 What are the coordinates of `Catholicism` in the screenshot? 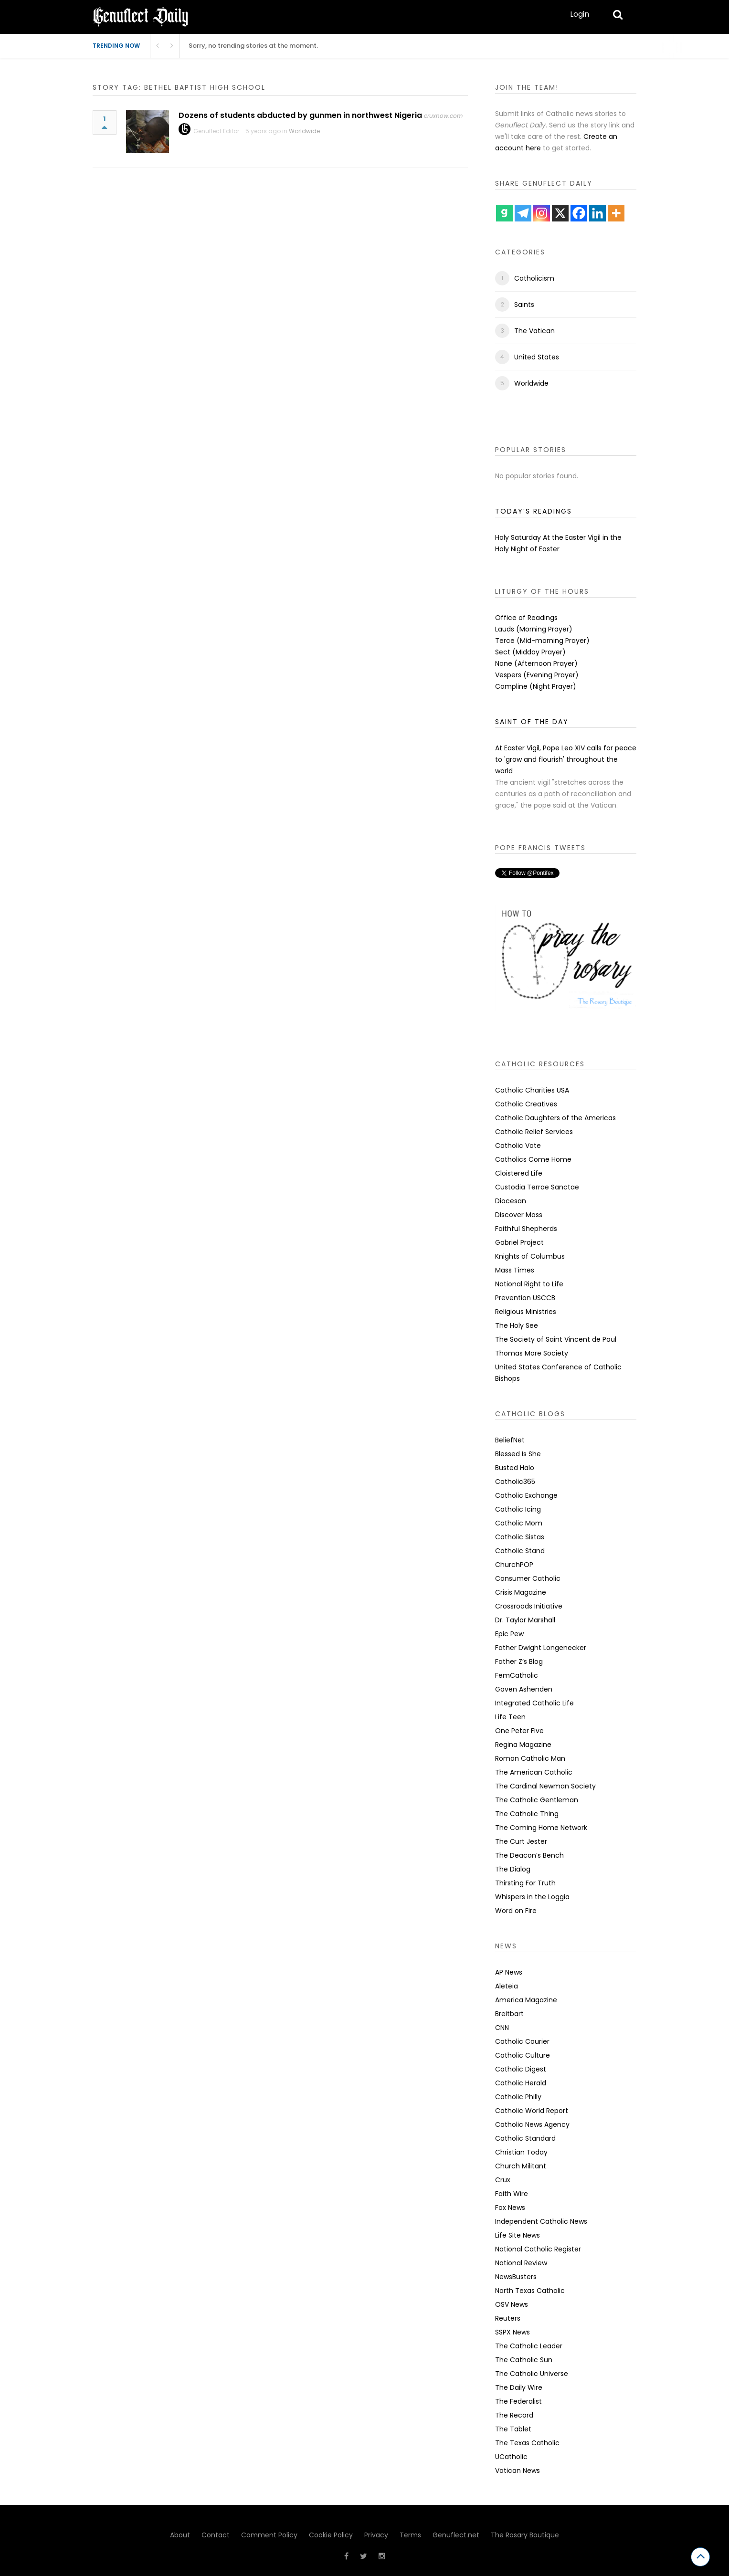 It's located at (534, 278).